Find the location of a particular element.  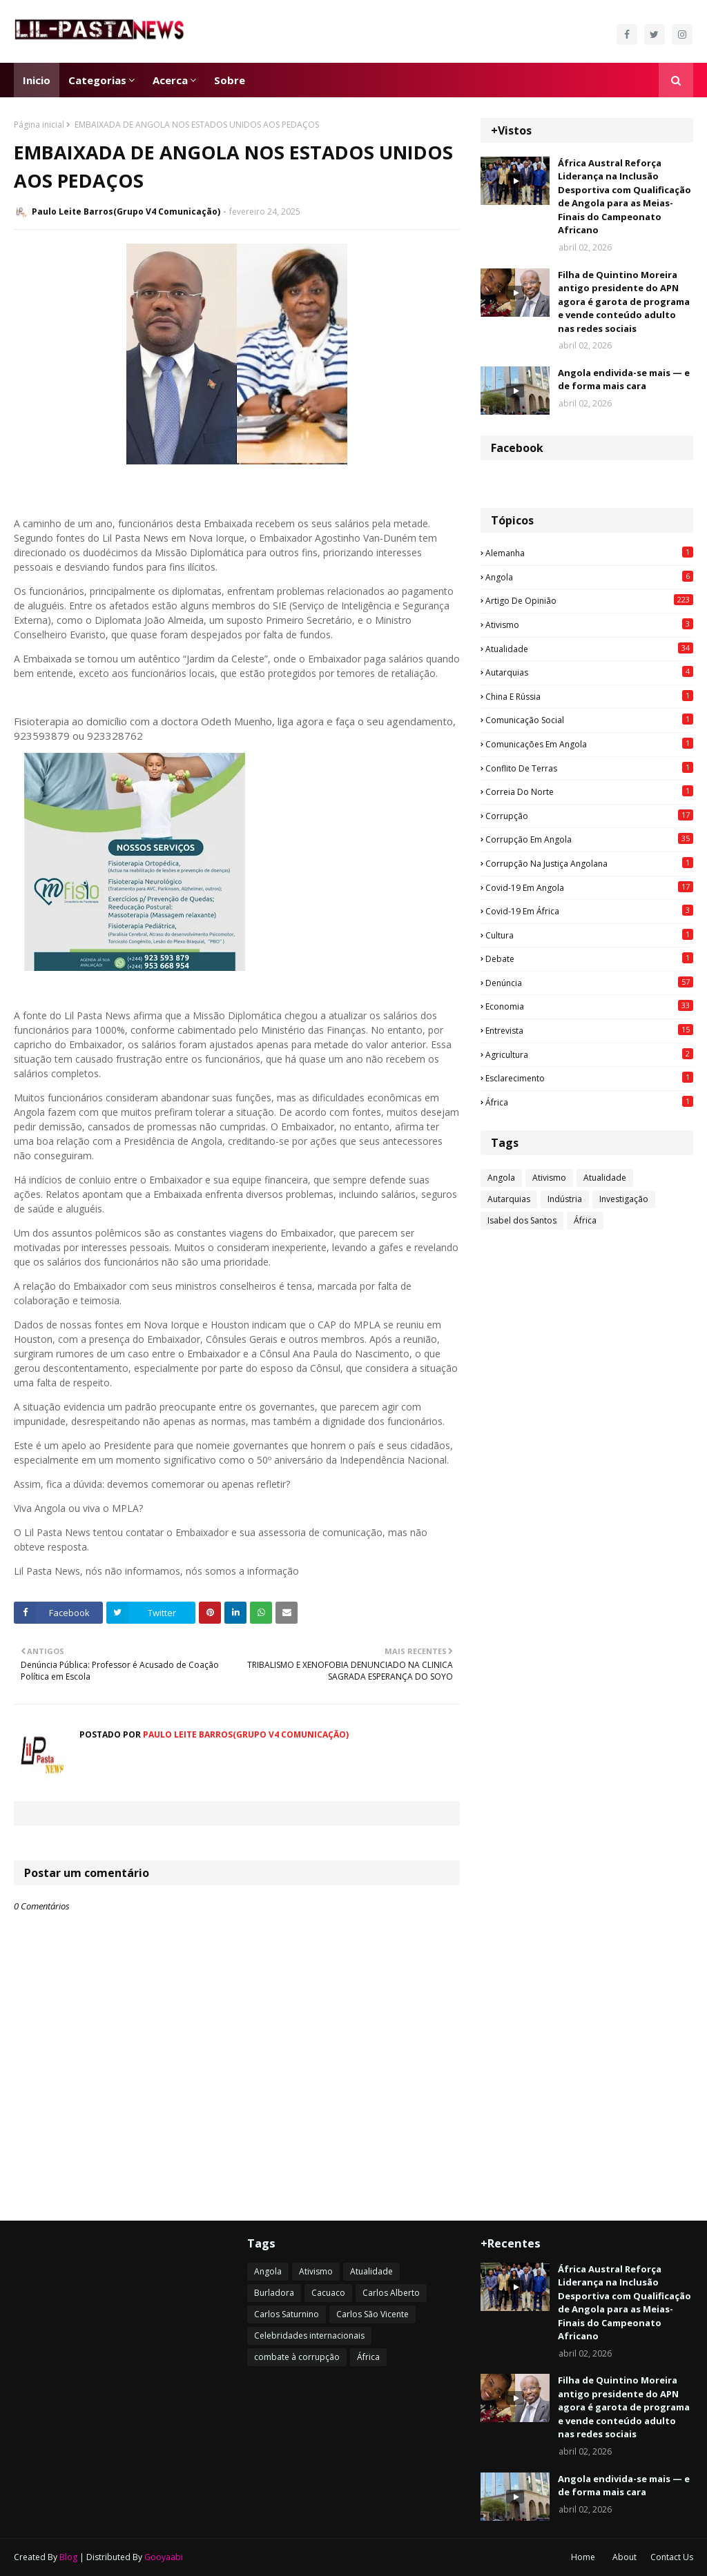

Acerca [menuitem] is located at coordinates (170, 80).